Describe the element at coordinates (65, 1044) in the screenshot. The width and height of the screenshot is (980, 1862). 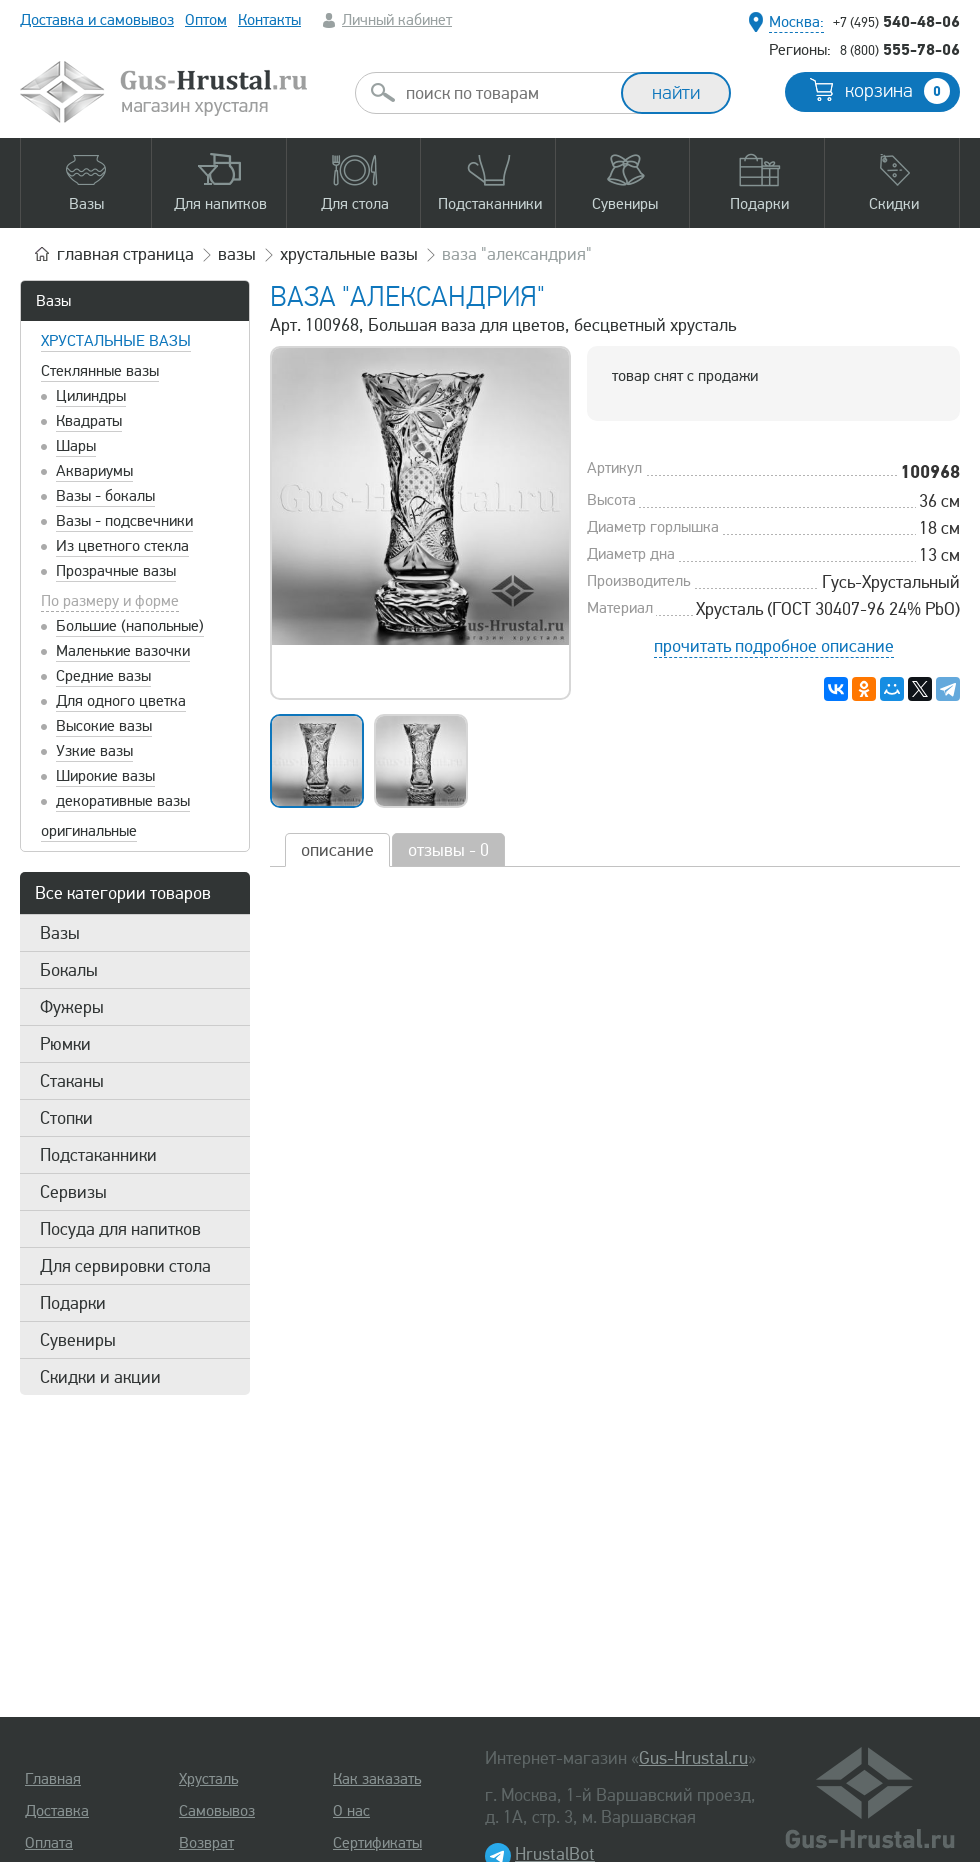
I see `Рюмки` at that location.